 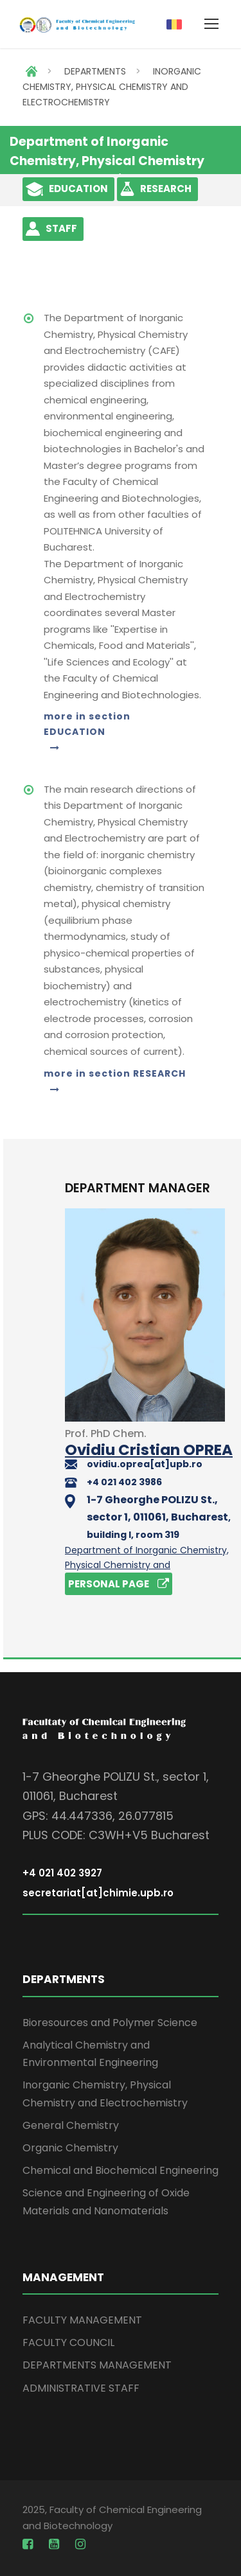 I want to click on ADMINISTRATIVE STAFF, so click(x=80, y=2388).